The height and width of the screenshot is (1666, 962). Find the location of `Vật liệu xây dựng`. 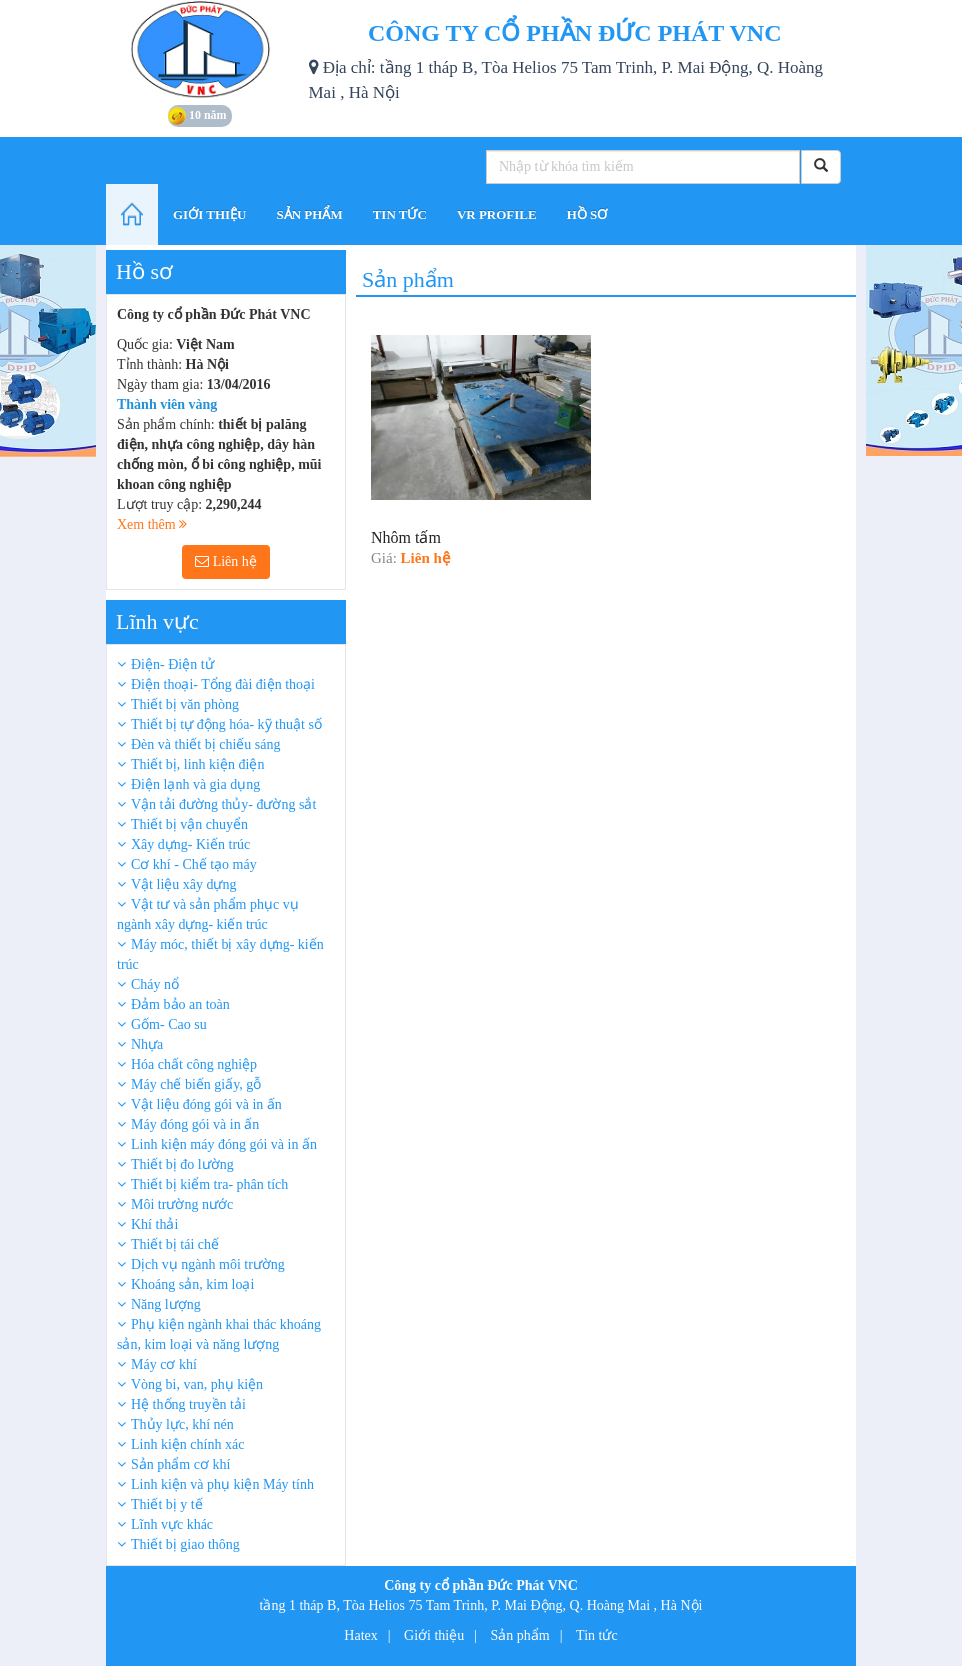

Vật liệu xây dựng is located at coordinates (184, 884).